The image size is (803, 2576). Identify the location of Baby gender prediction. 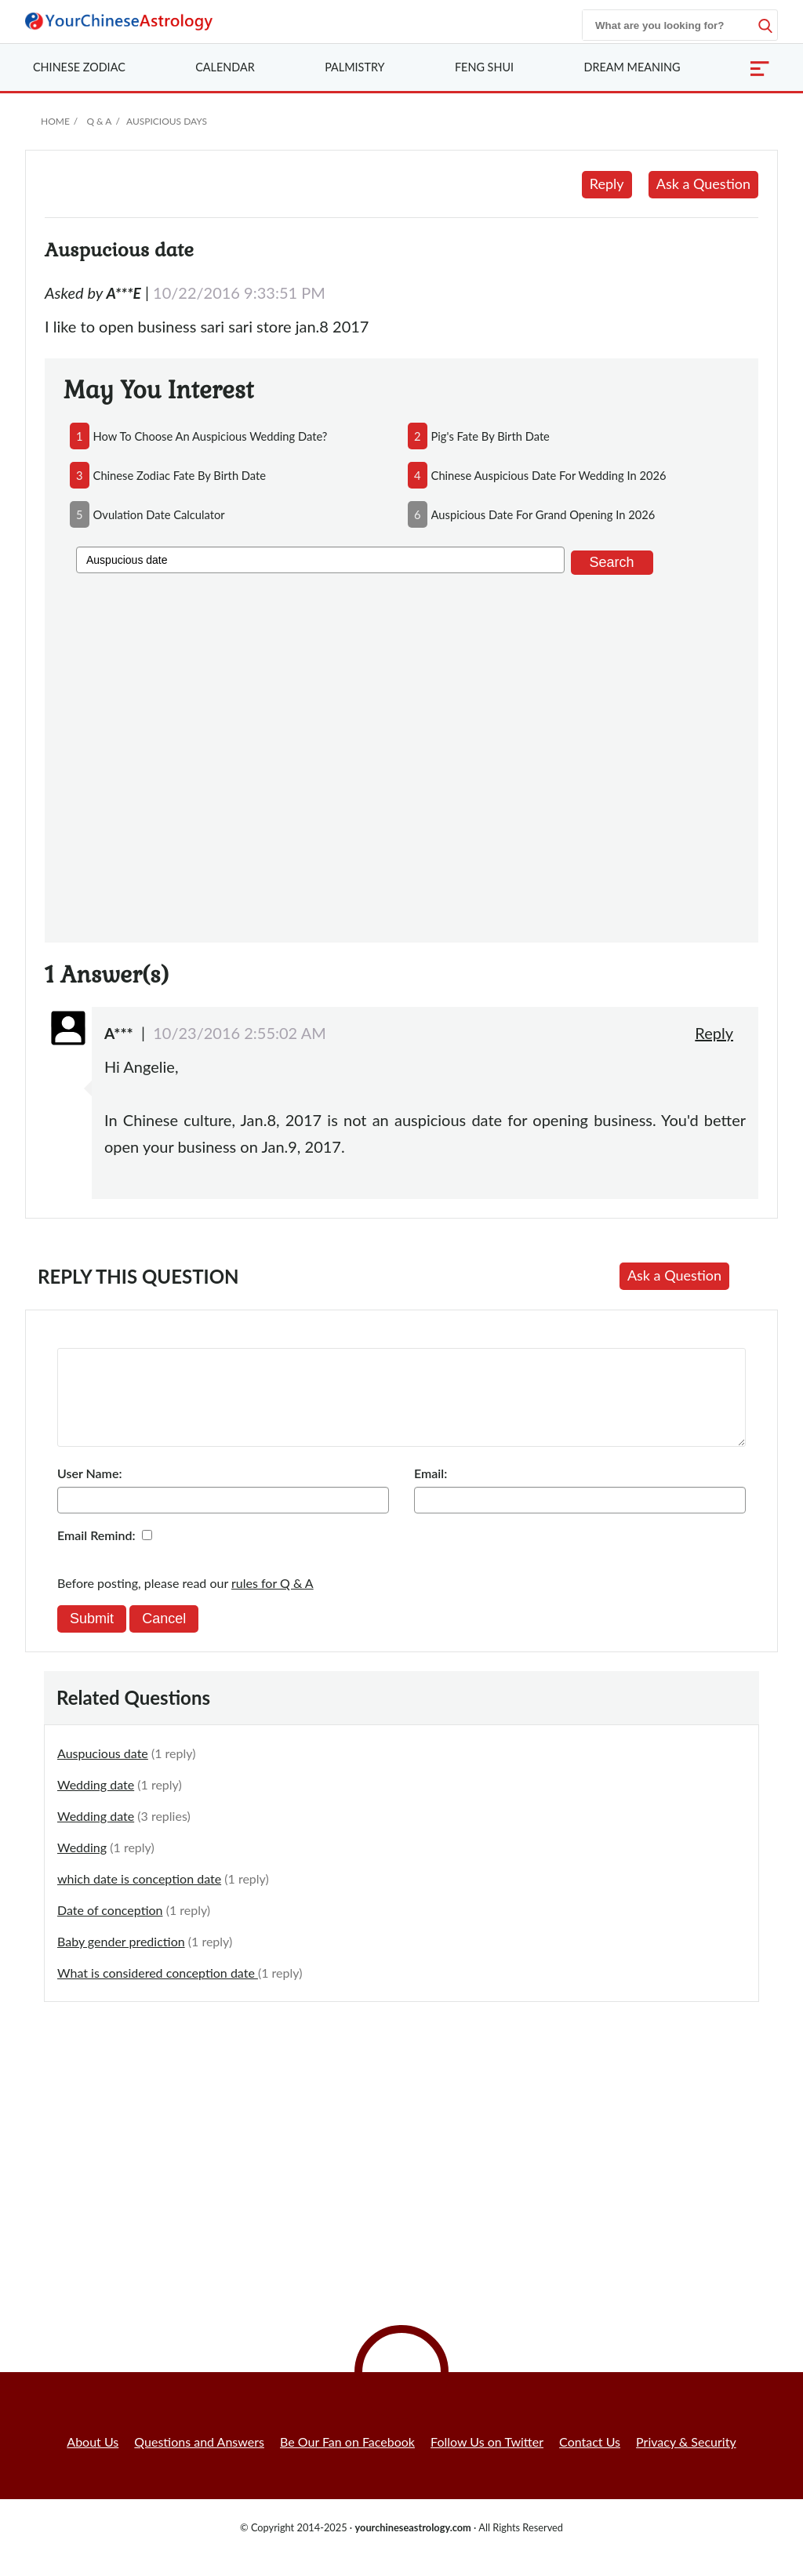
(121, 1960).